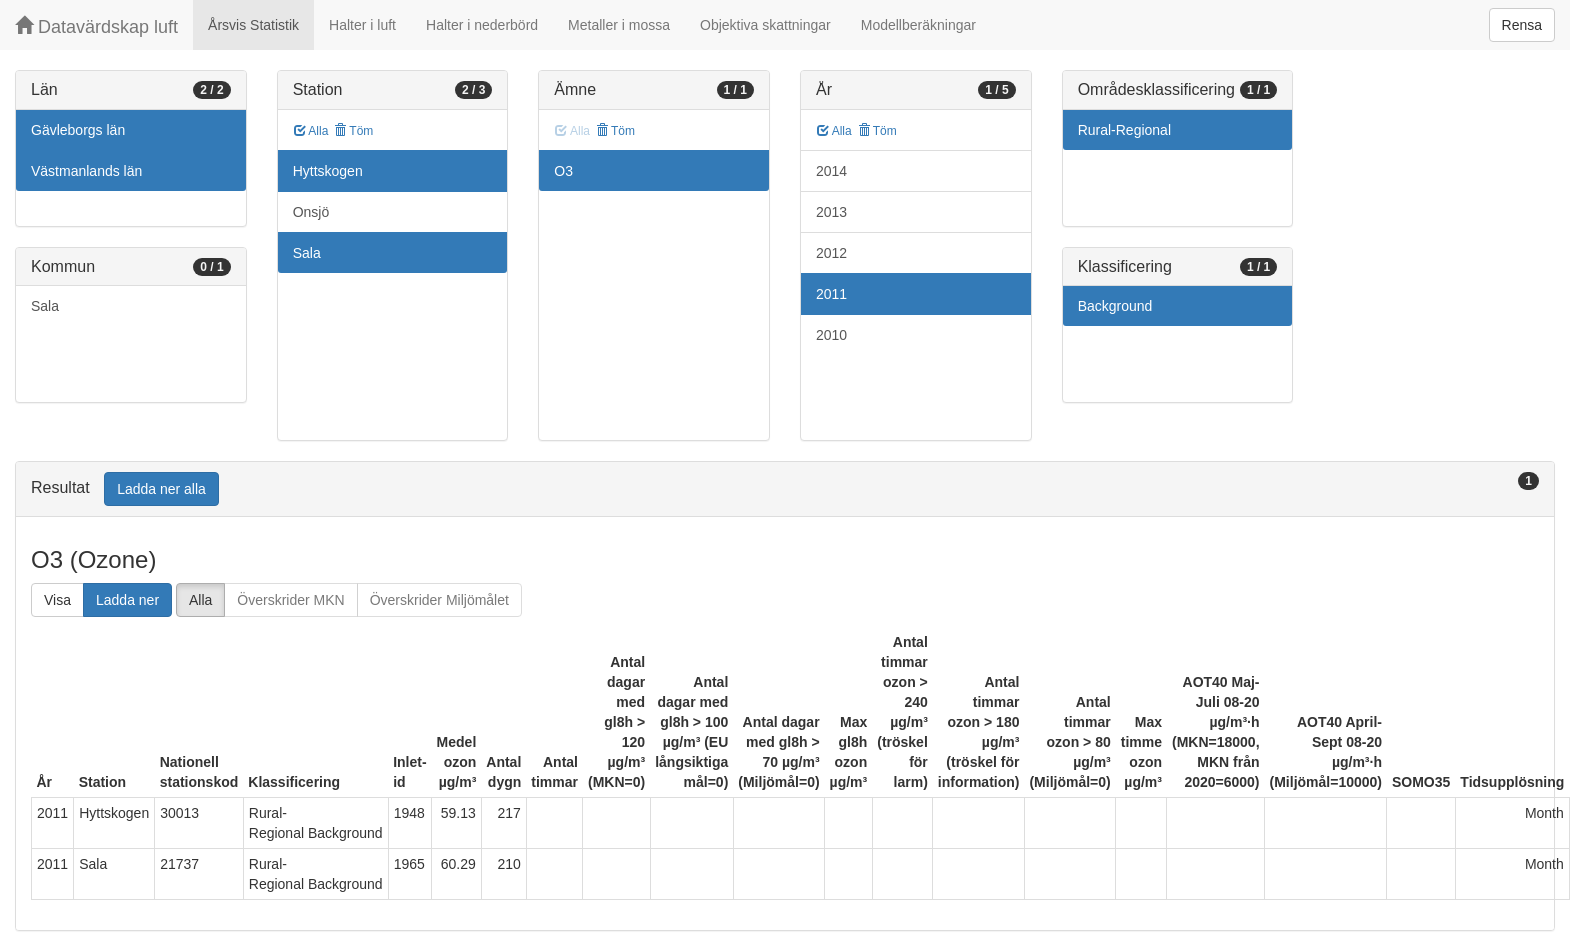  I want to click on Halter i nederbörd, so click(482, 25).